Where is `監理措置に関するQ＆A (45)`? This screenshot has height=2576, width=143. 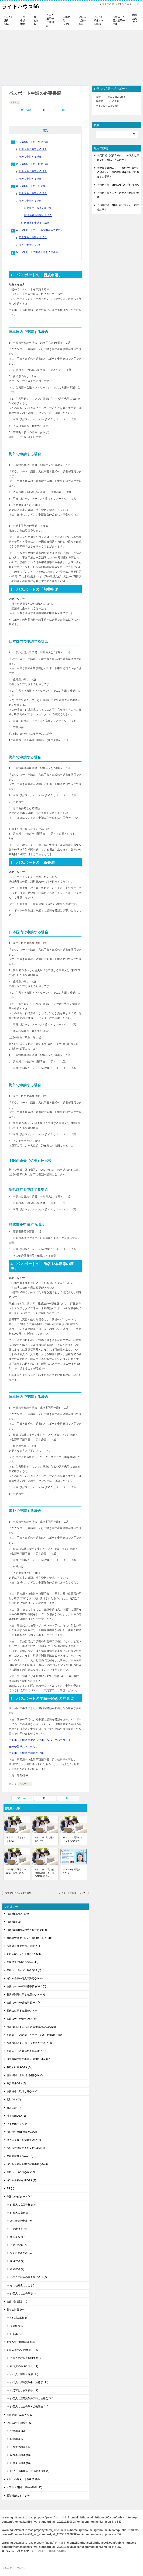 監理措置に関するQ＆A (45) is located at coordinates (22, 1962).